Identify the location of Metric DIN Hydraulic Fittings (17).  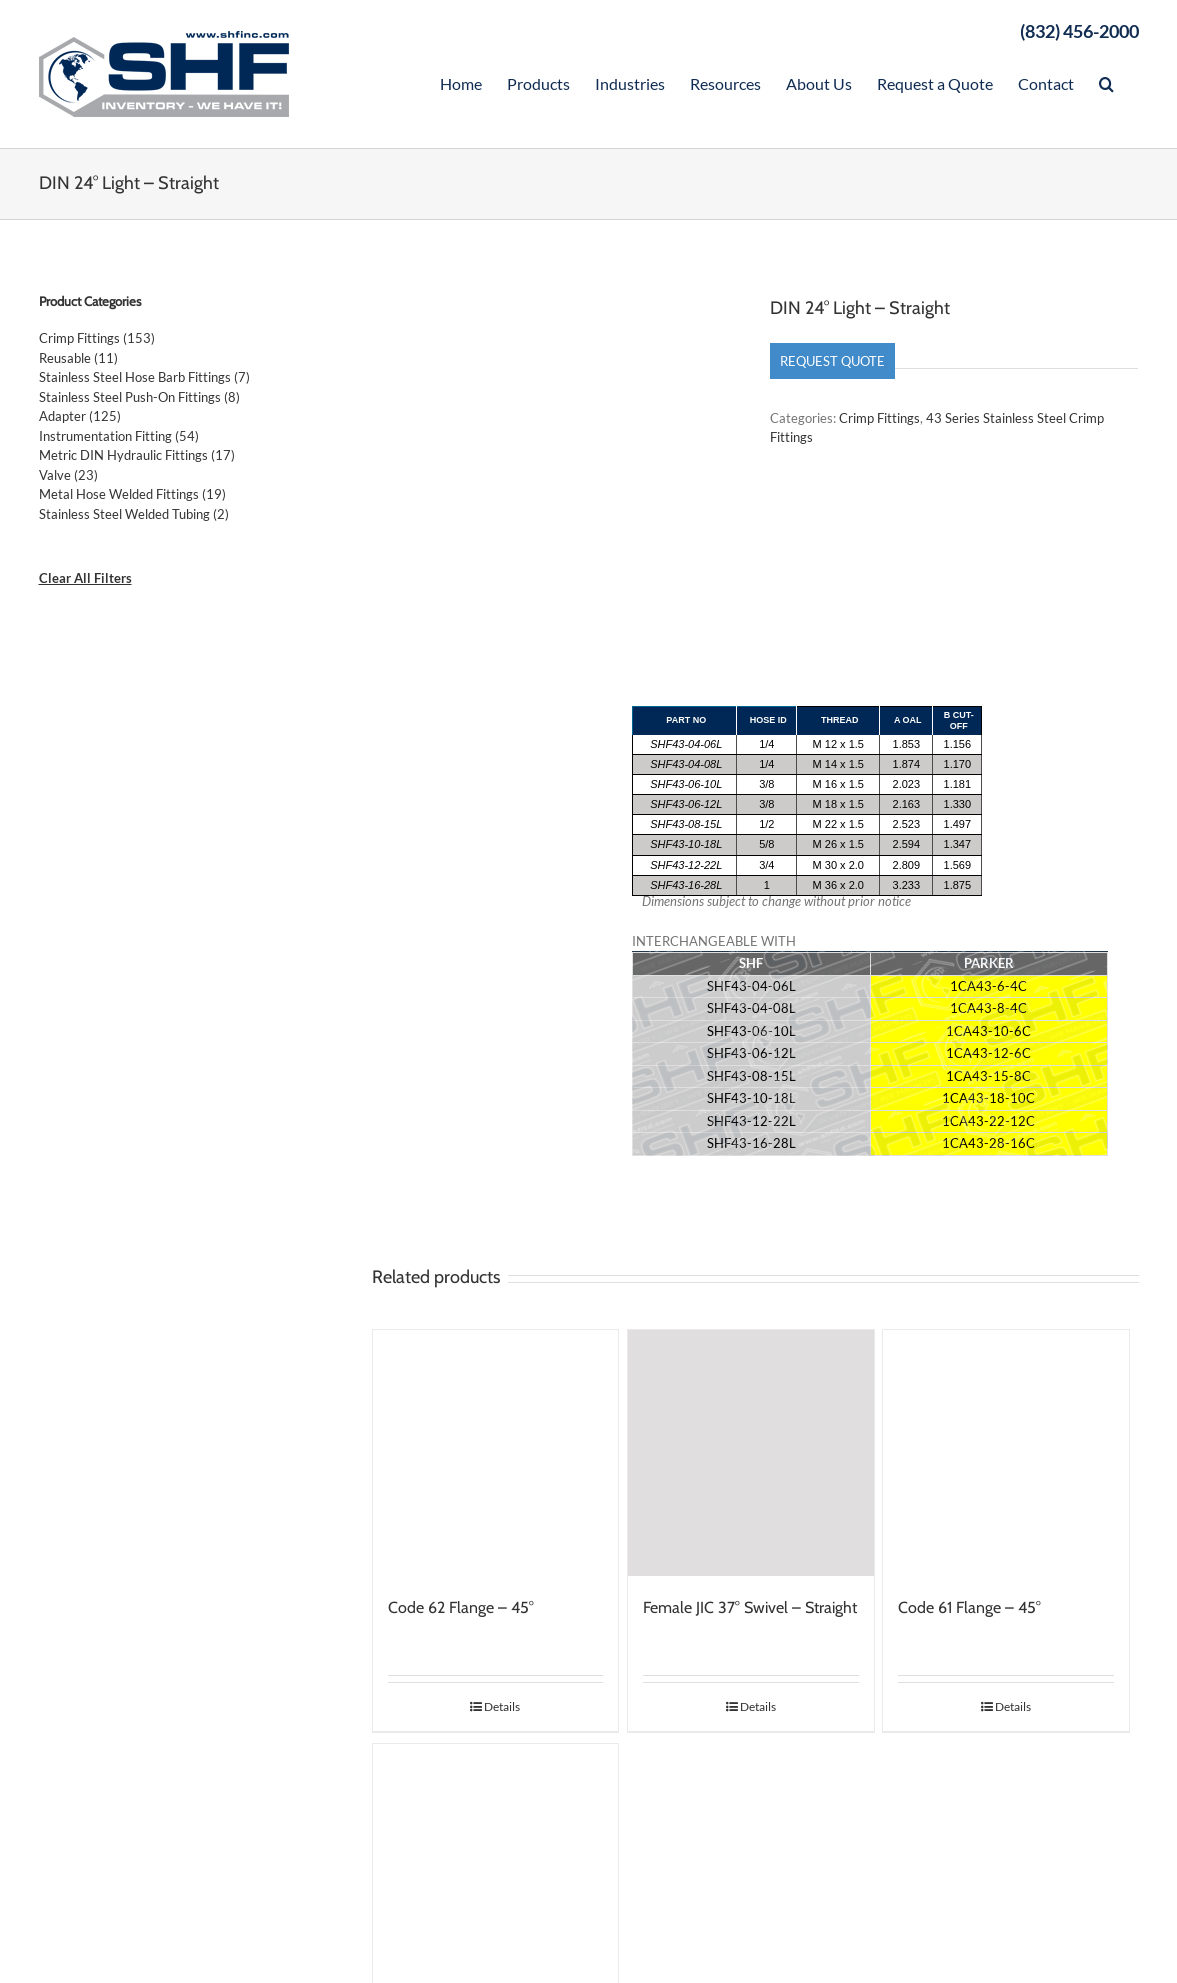
(137, 455).